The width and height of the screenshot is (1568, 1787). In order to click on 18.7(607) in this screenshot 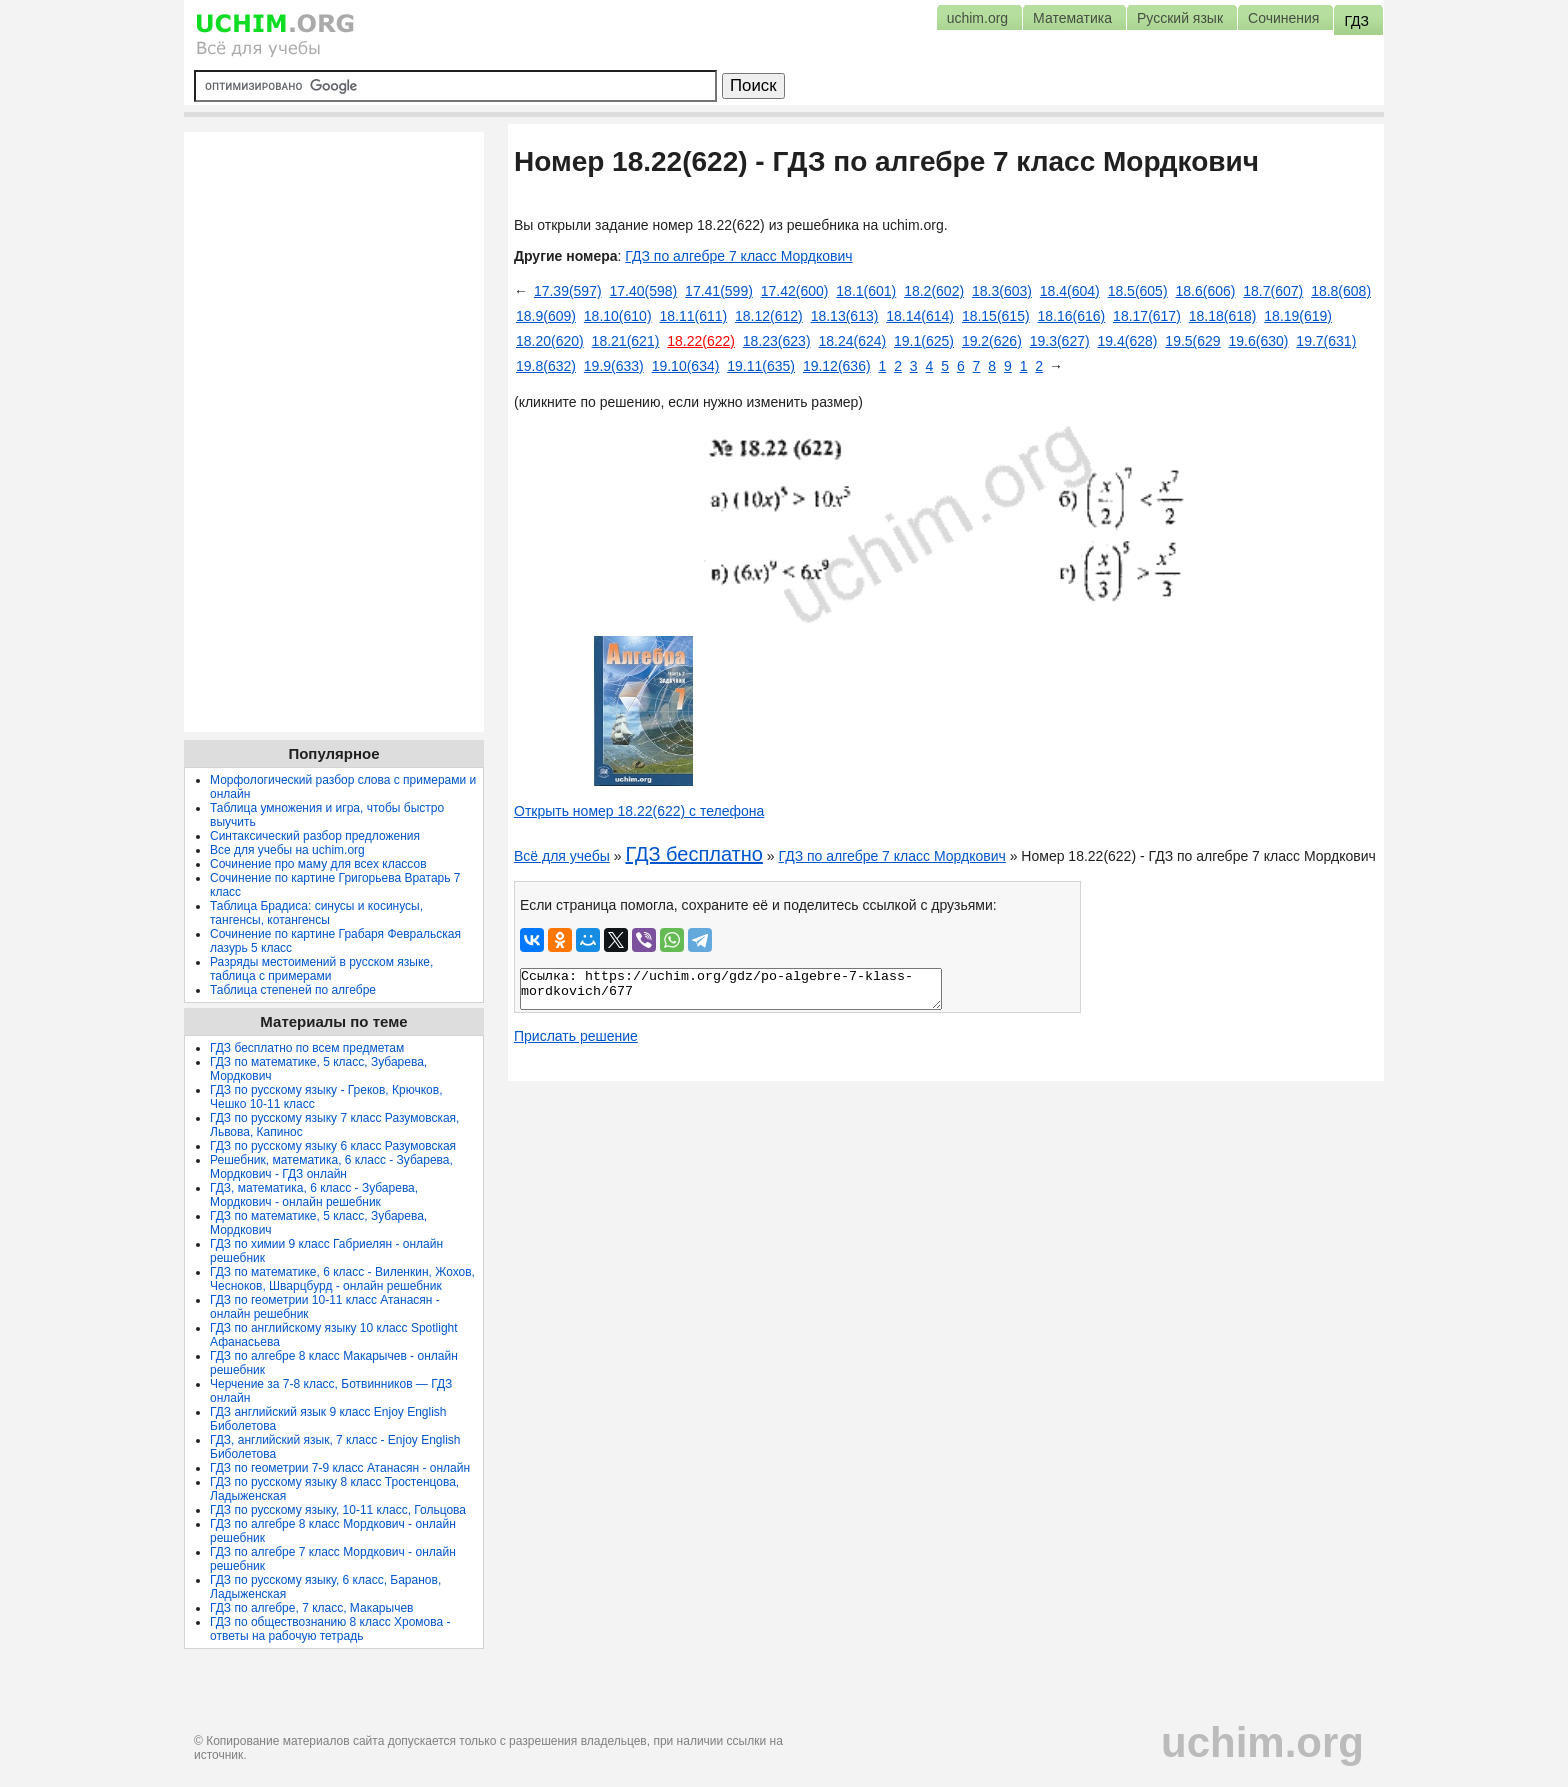, I will do `click(1273, 291)`.